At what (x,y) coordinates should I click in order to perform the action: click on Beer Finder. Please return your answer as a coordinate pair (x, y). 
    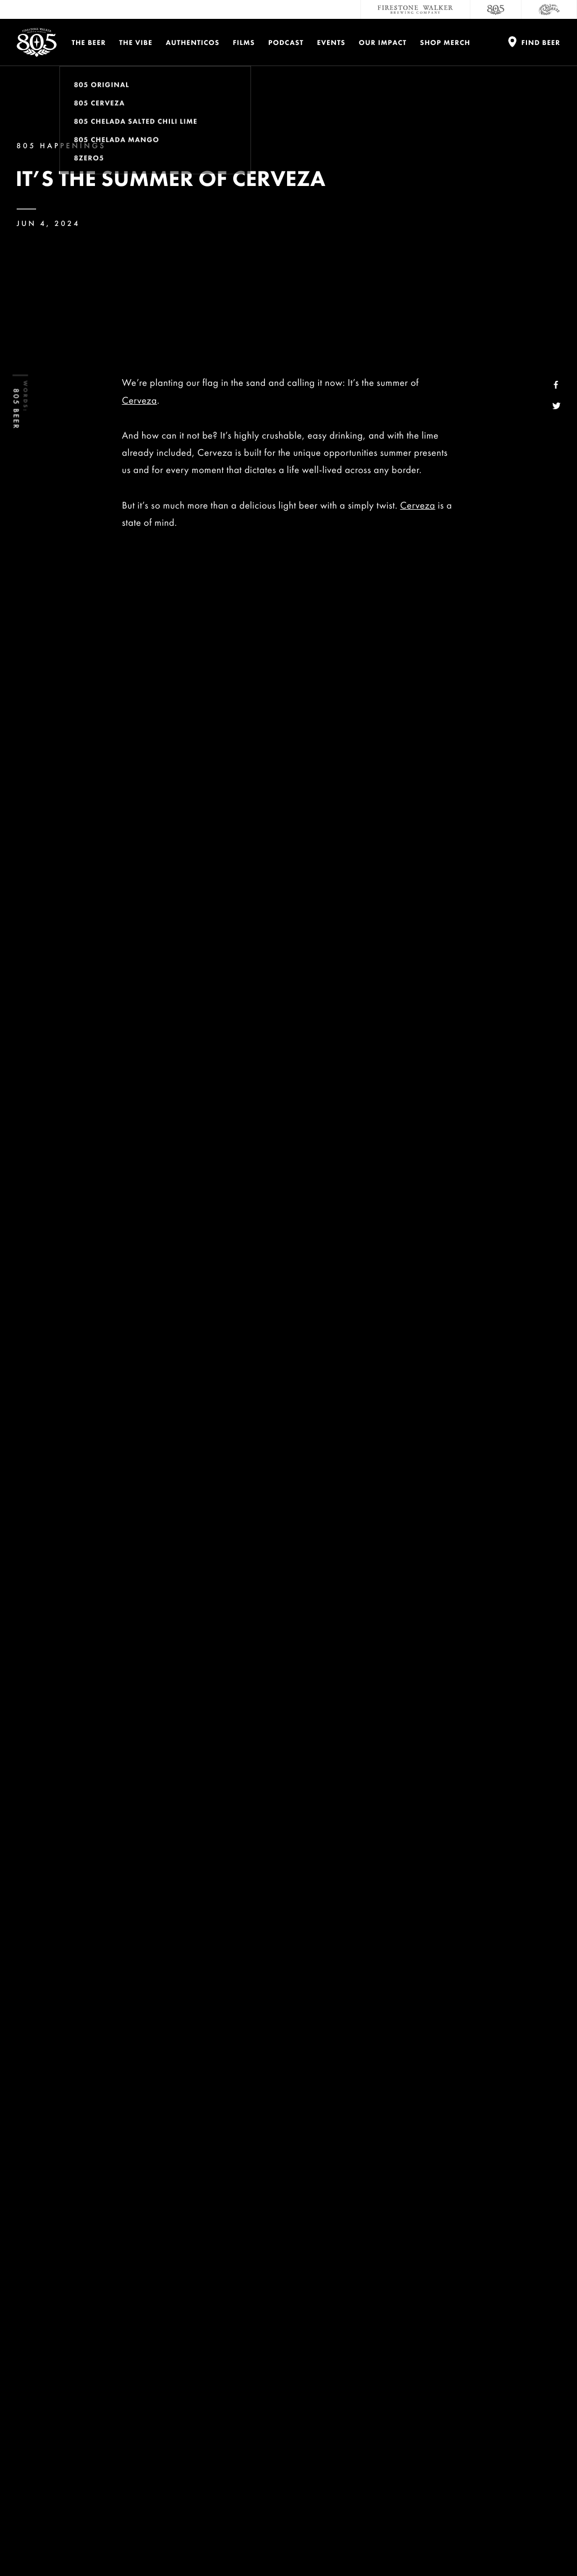
    Looking at the image, I should click on (386, 1334).